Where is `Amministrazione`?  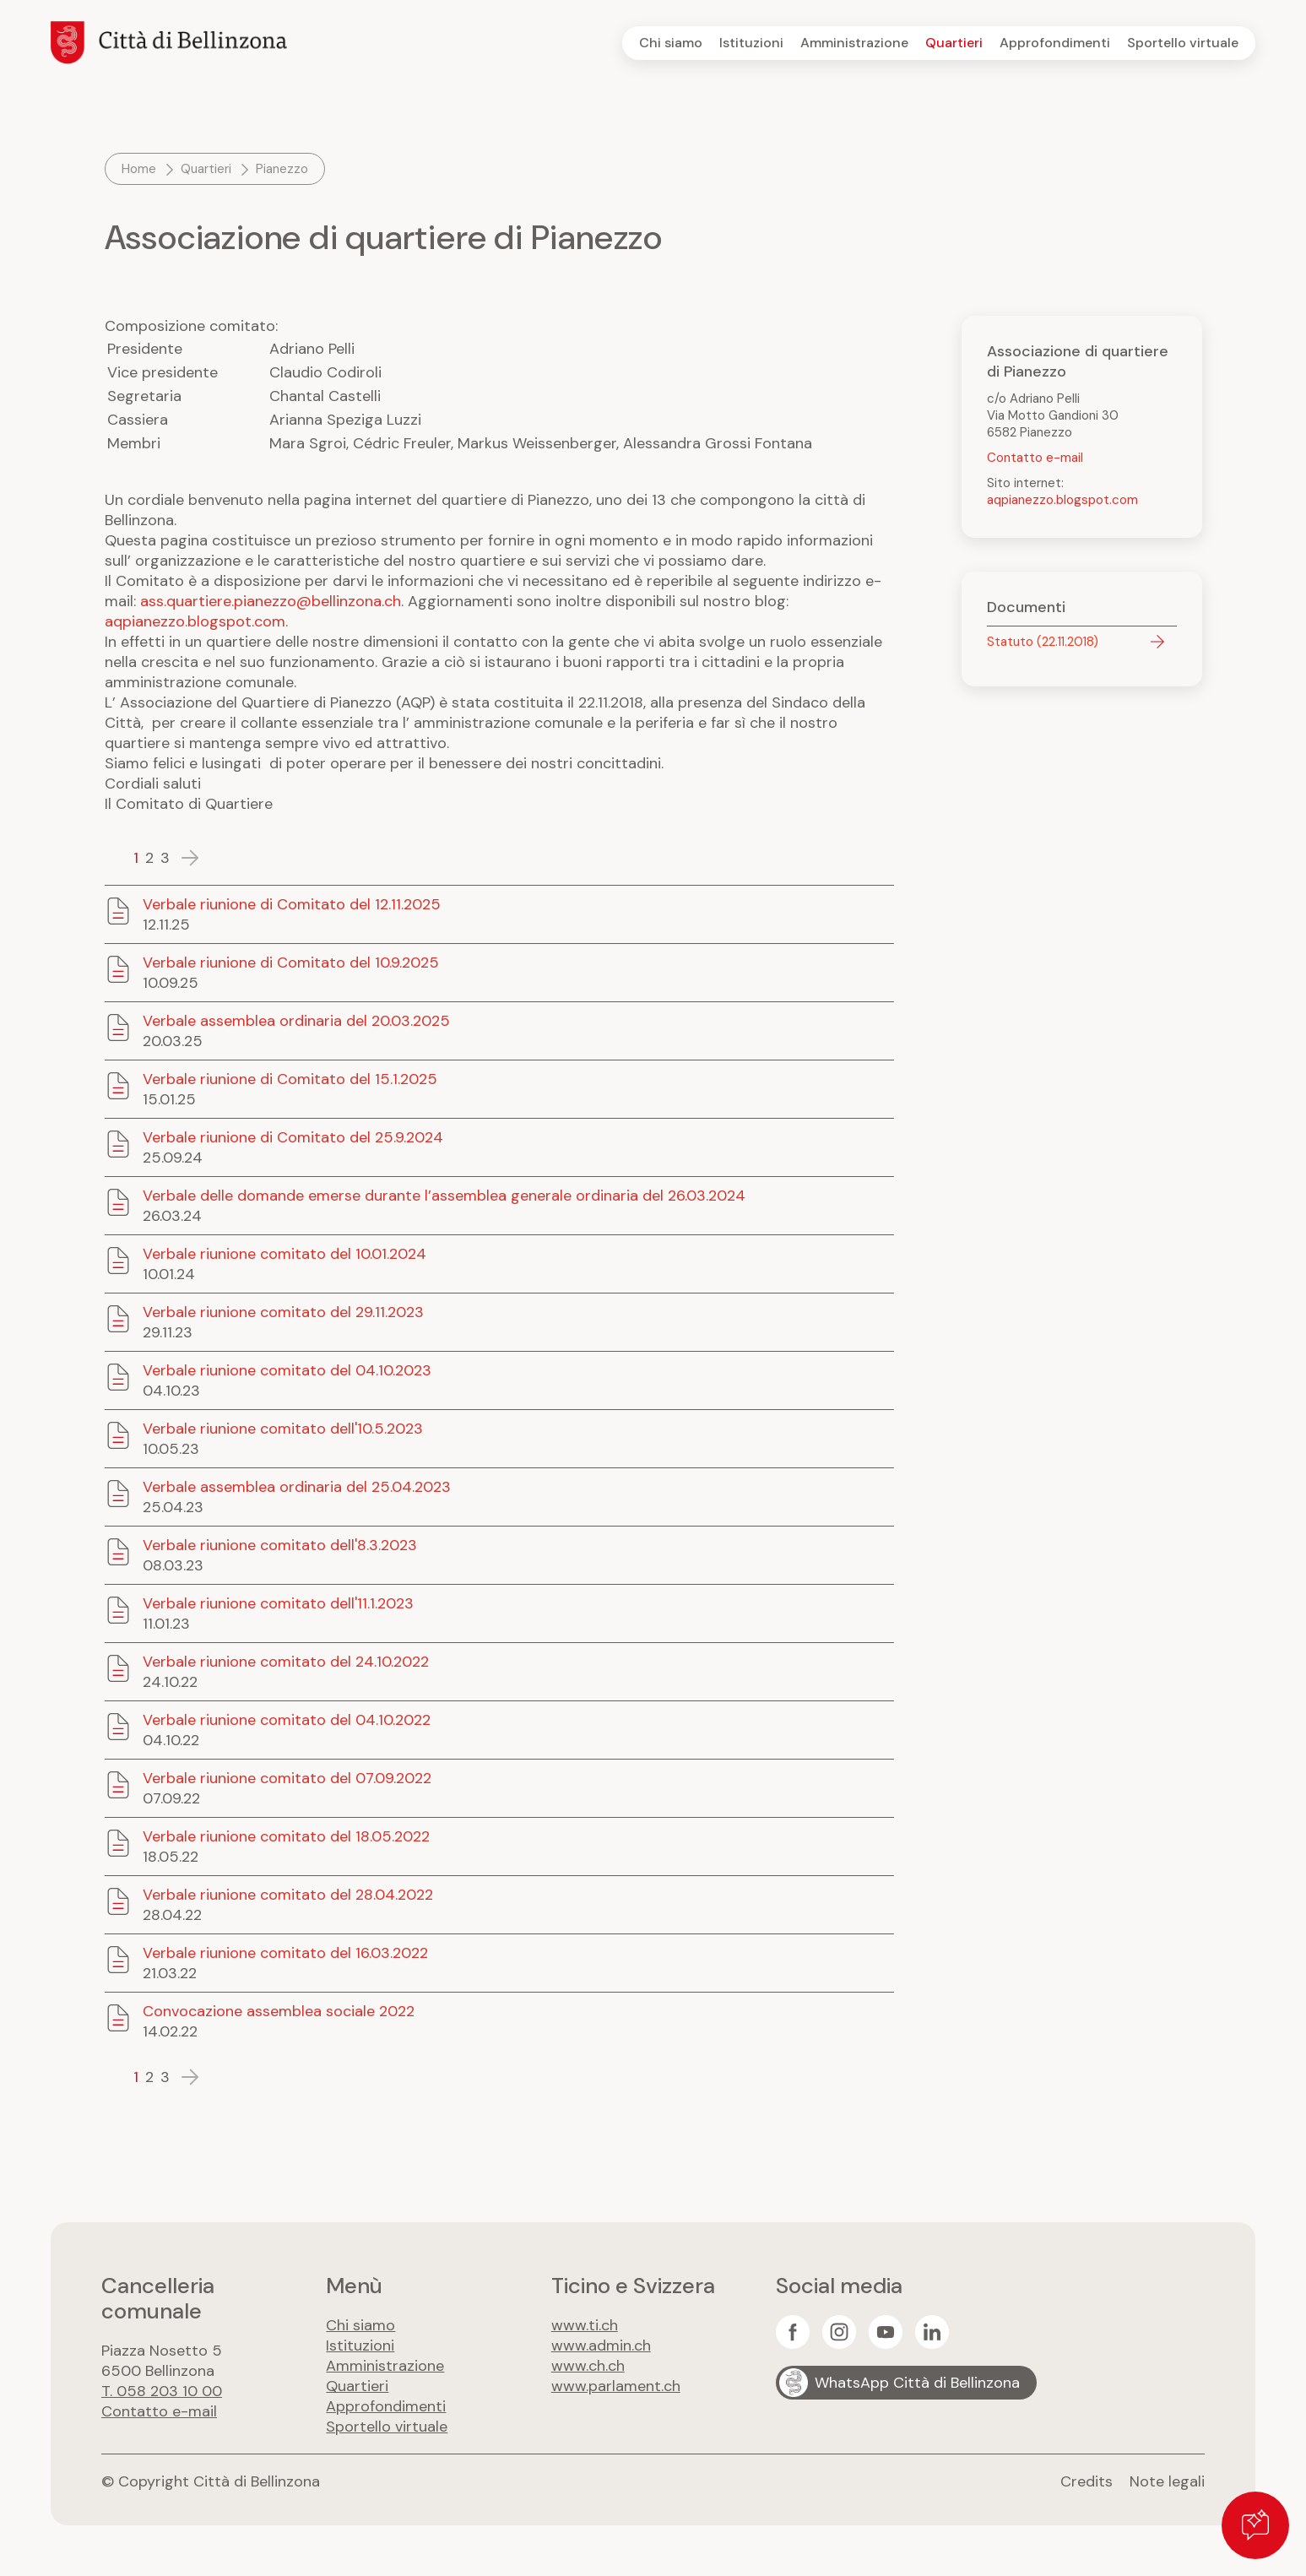 Amministrazione is located at coordinates (854, 43).